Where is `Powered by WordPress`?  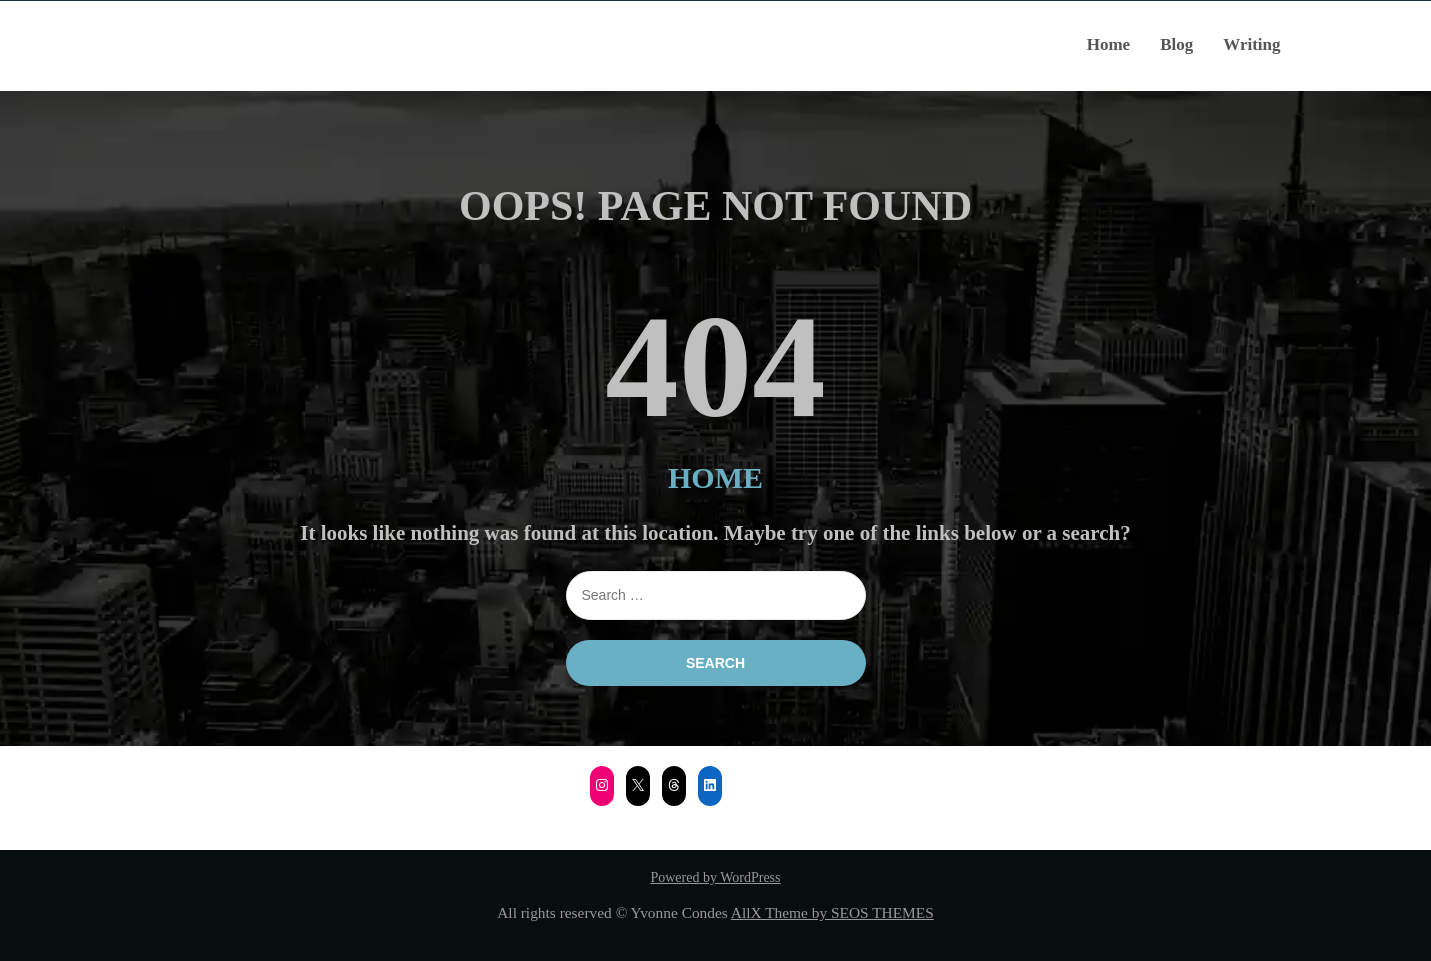 Powered by WordPress is located at coordinates (715, 877).